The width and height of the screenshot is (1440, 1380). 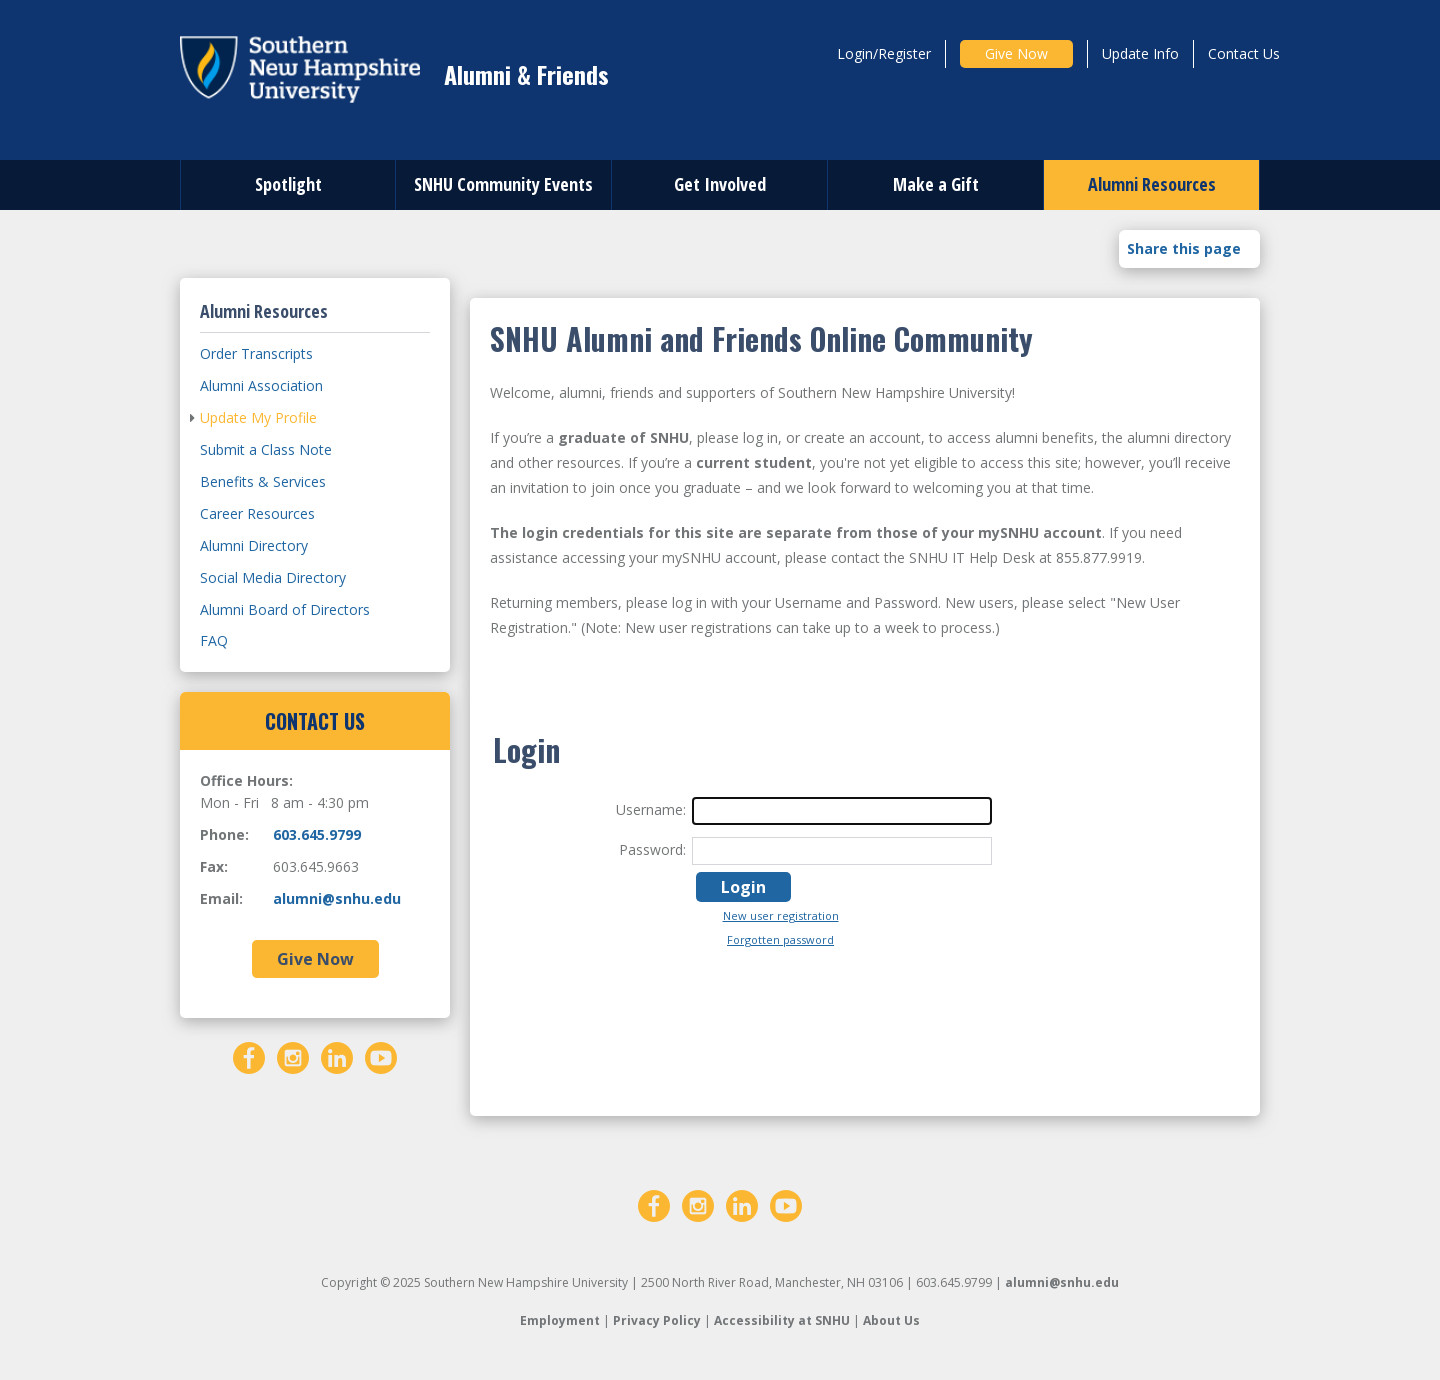 I want to click on Submit a Class Note, so click(x=266, y=449).